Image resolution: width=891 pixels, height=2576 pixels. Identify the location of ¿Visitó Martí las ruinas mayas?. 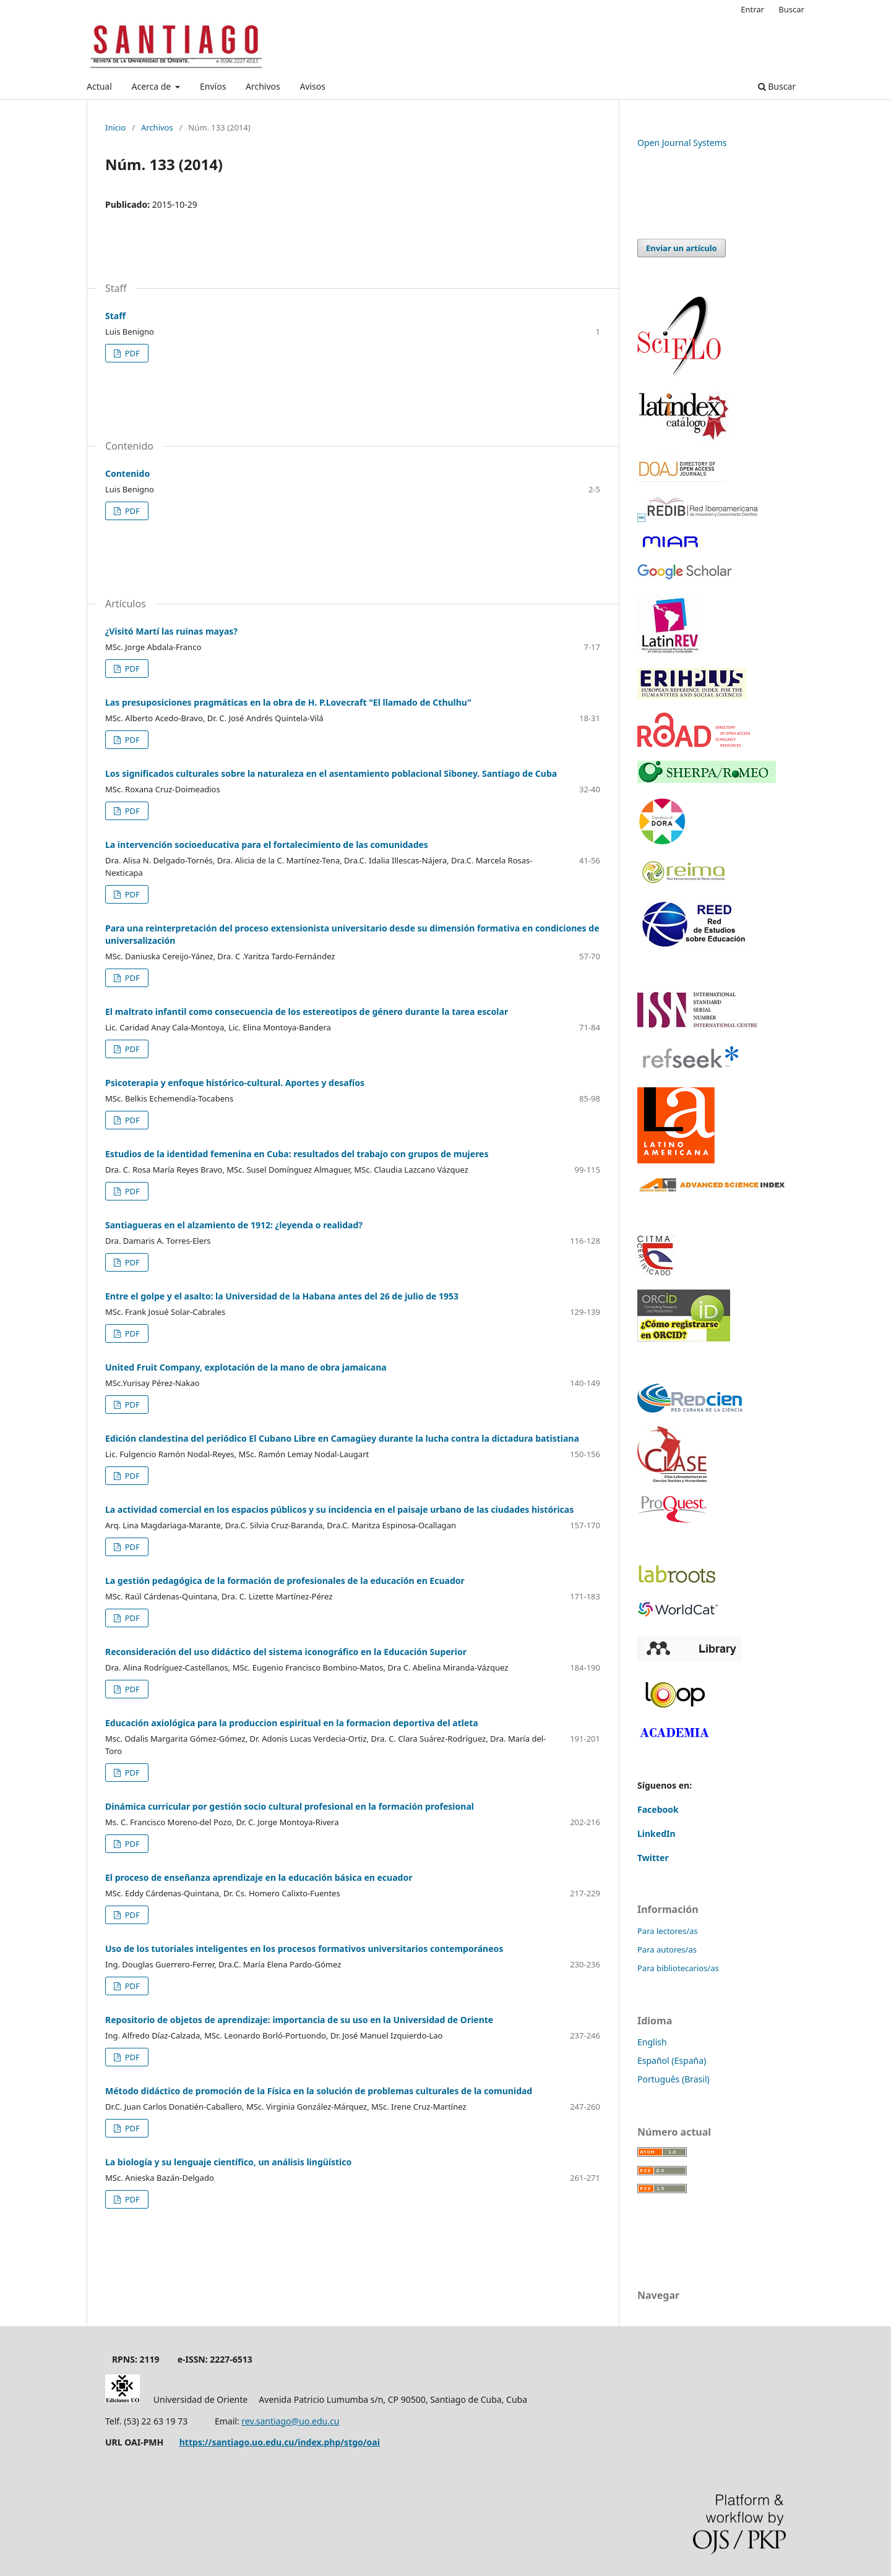
(171, 631).